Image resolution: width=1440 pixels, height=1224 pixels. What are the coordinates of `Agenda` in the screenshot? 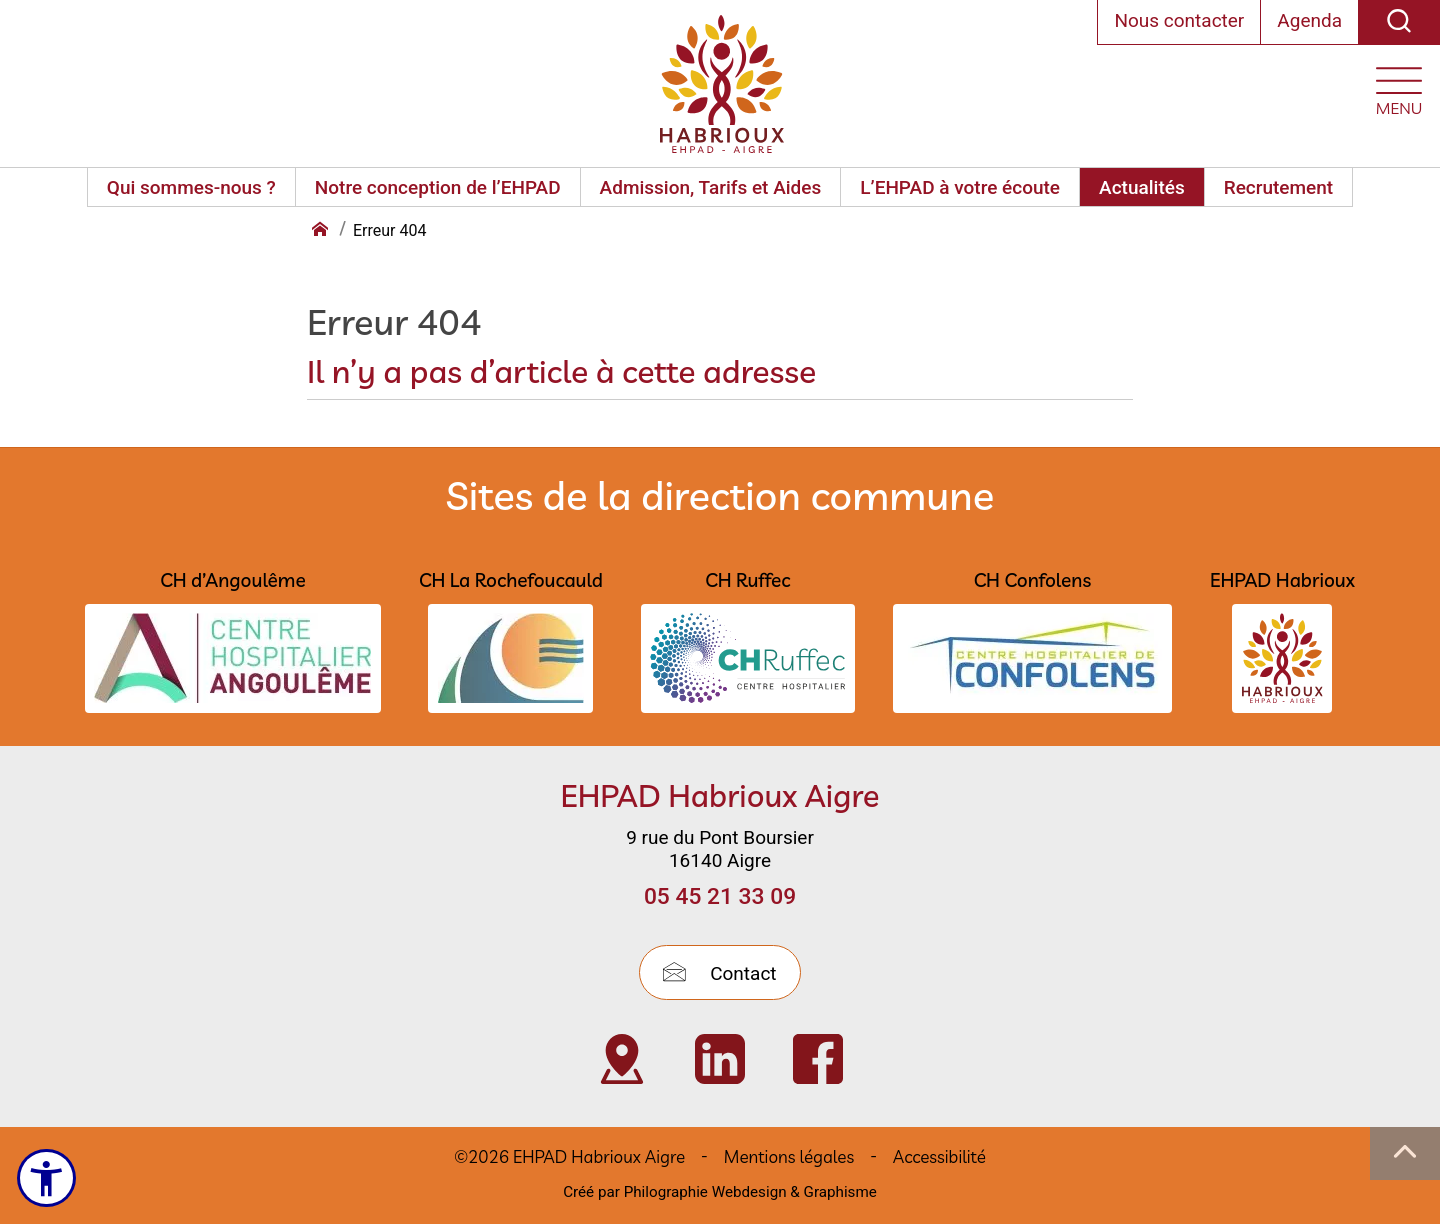 It's located at (1309, 20).